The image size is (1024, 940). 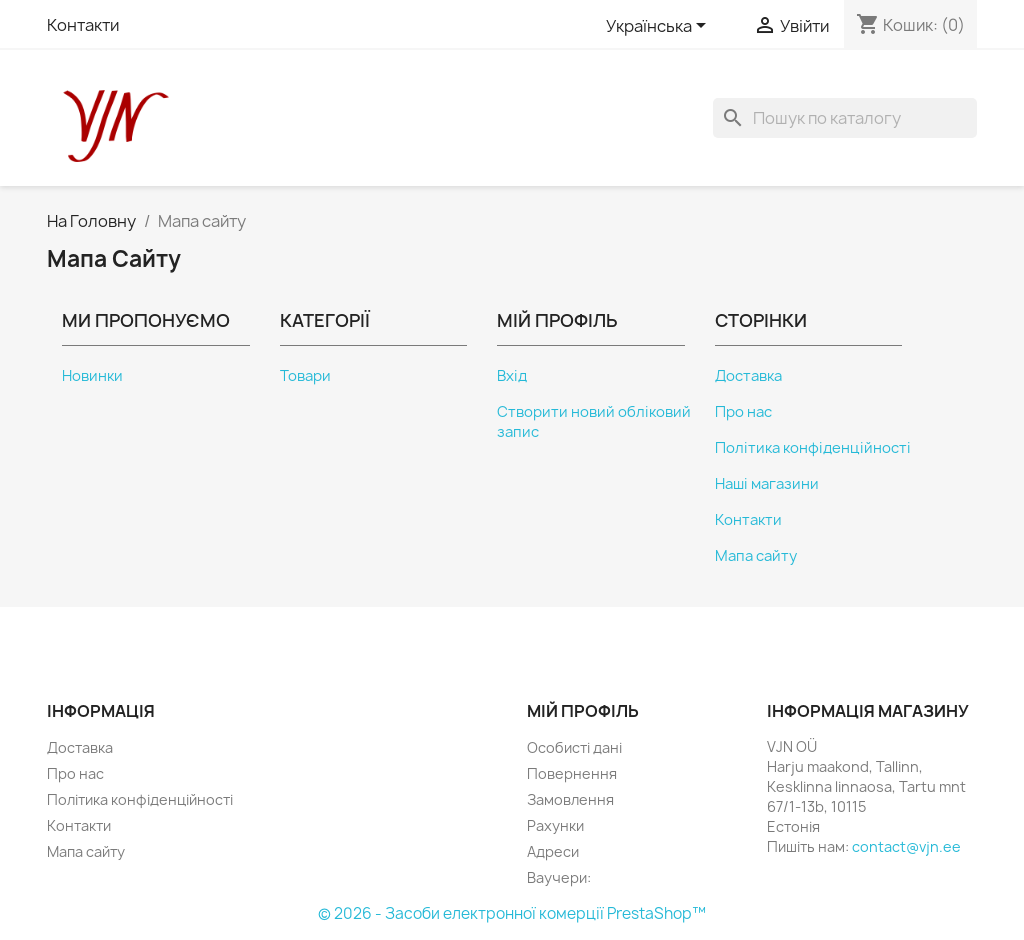 What do you see at coordinates (748, 376) in the screenshot?
I see `Доставка` at bounding box center [748, 376].